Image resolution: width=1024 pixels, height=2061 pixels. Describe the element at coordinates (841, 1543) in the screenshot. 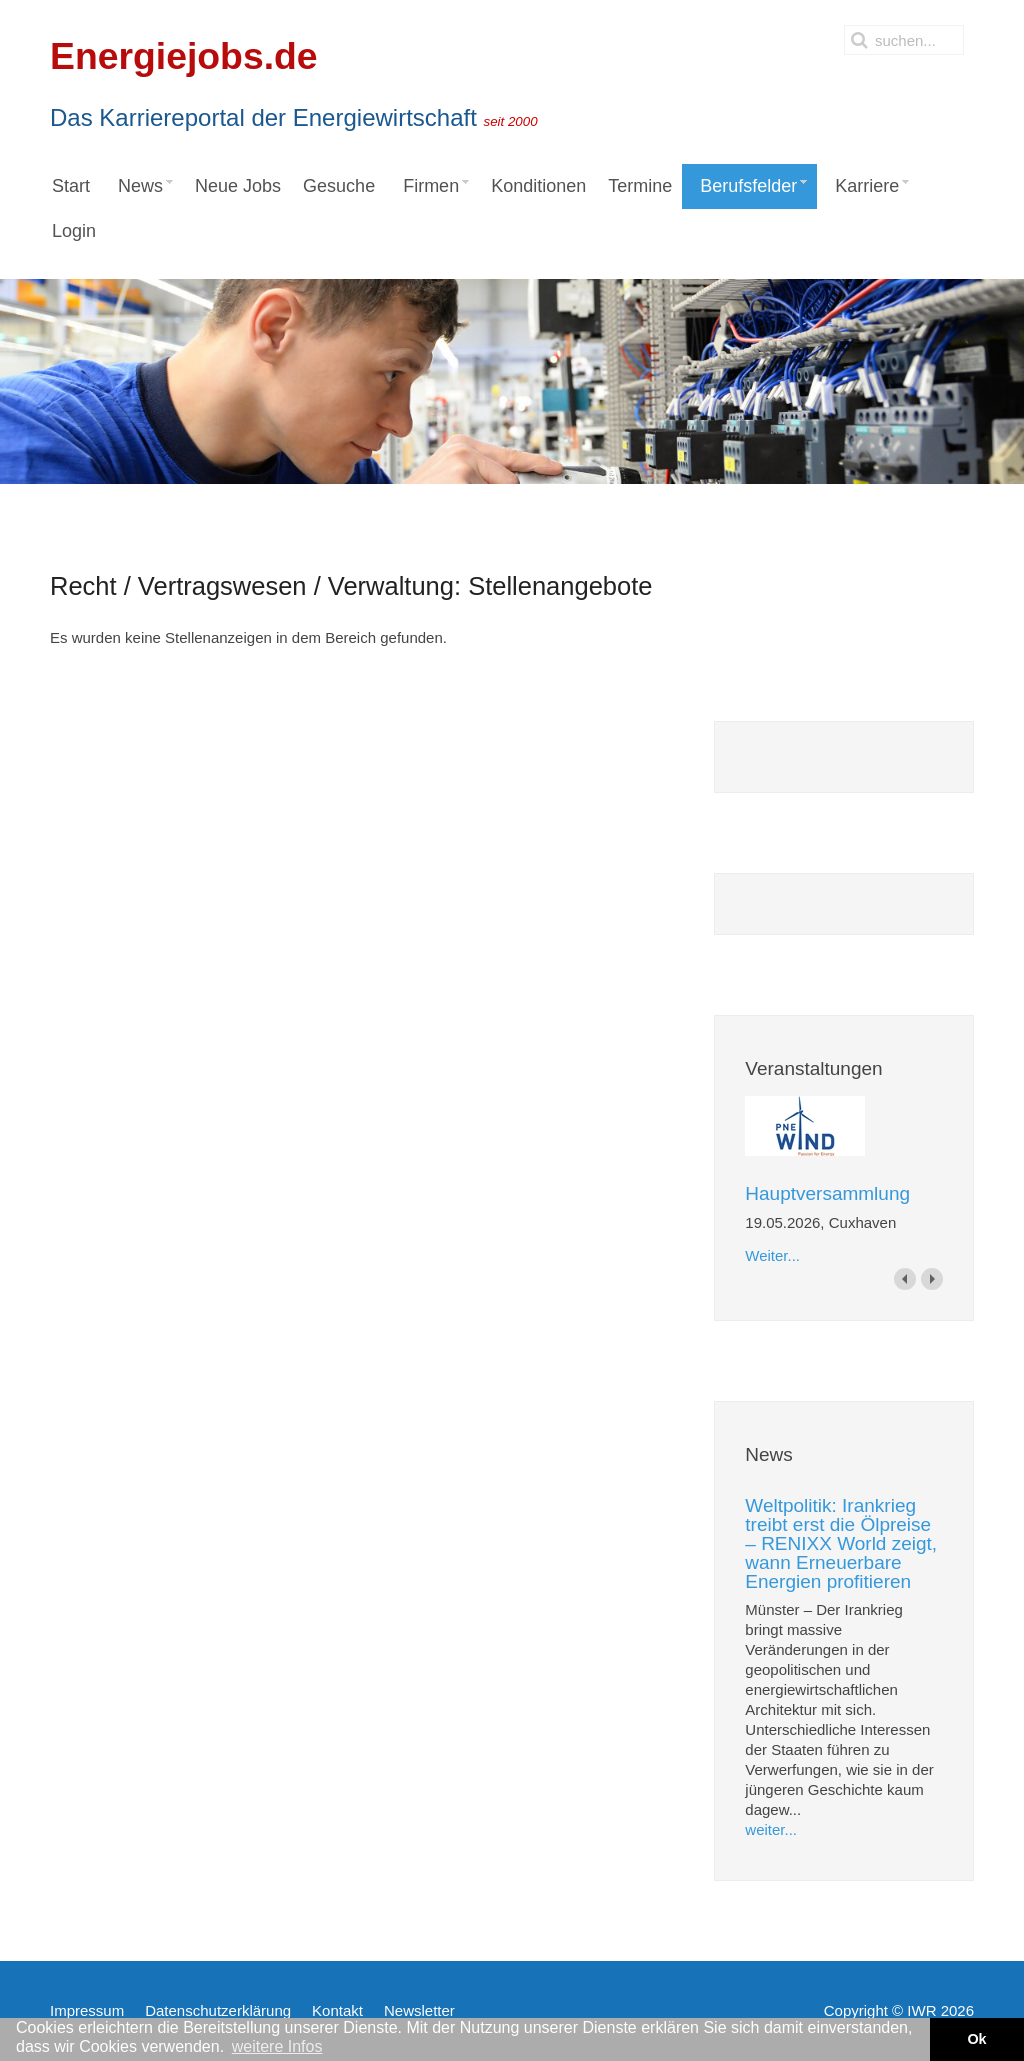

I see `Weltpolitik: Irankrieg treibt erst die Ölpreise – RENIXX World zeigt, wann Erneuerbare Energien profitieren` at that location.